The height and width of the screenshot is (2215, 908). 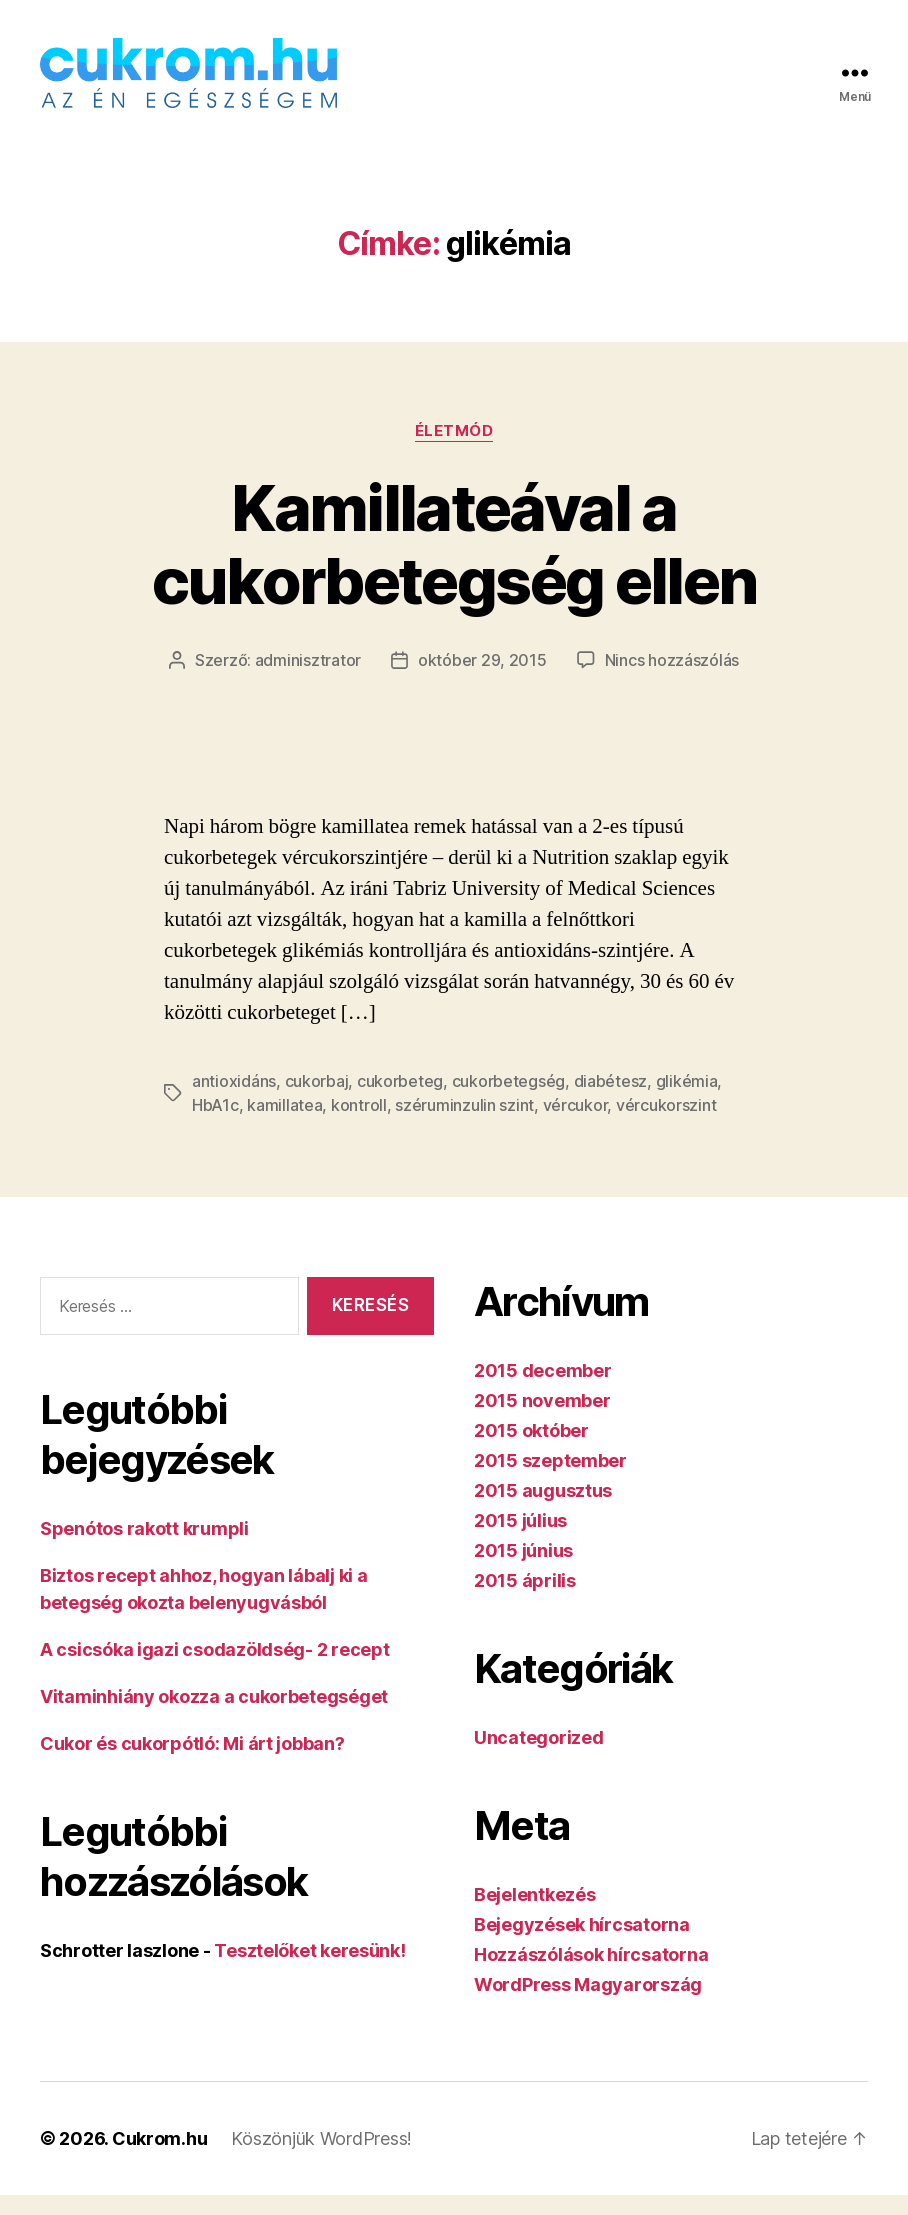 What do you see at coordinates (215, 1125) in the screenshot?
I see `HbA1c` at bounding box center [215, 1125].